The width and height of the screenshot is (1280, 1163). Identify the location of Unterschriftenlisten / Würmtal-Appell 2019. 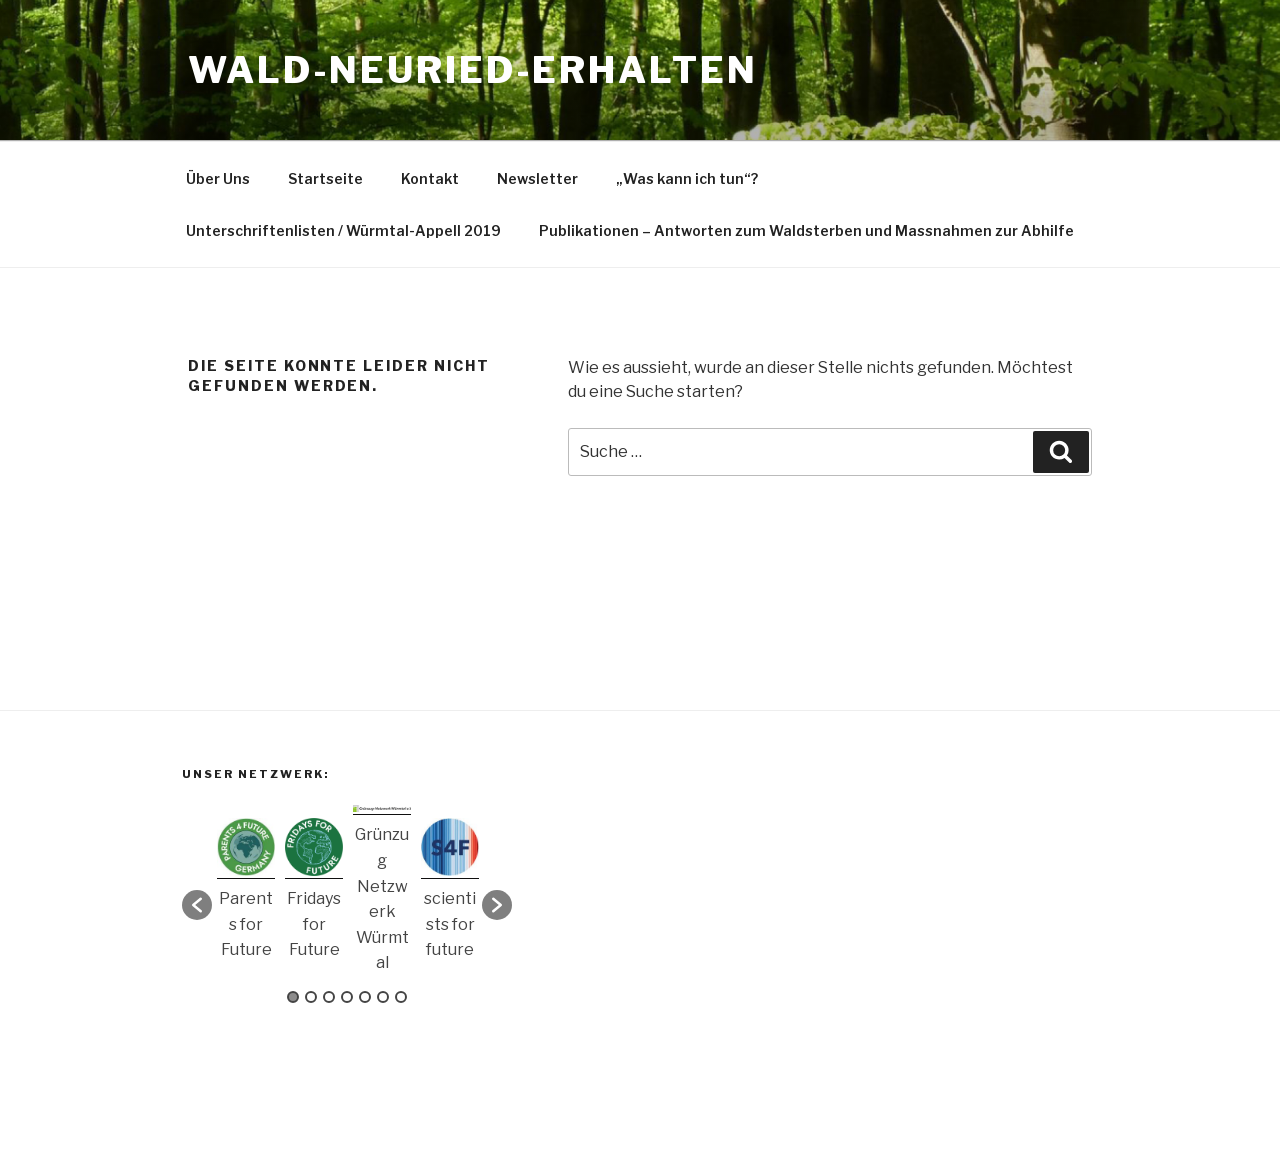
(343, 230).